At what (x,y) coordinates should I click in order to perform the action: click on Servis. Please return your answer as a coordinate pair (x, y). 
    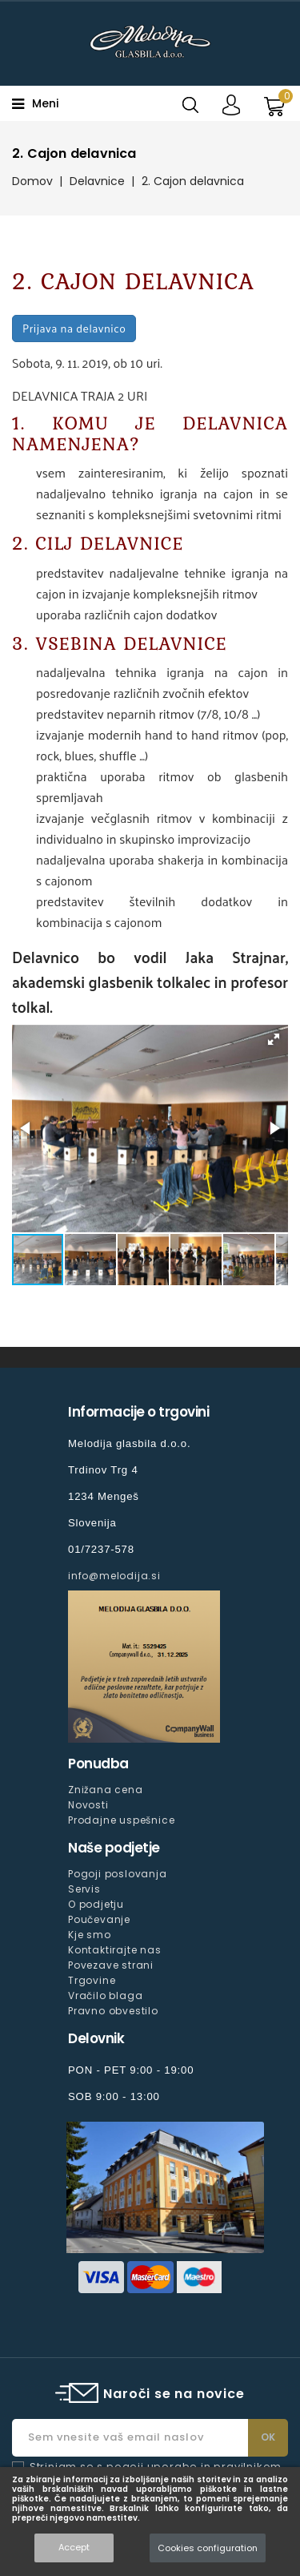
    Looking at the image, I should click on (84, 1889).